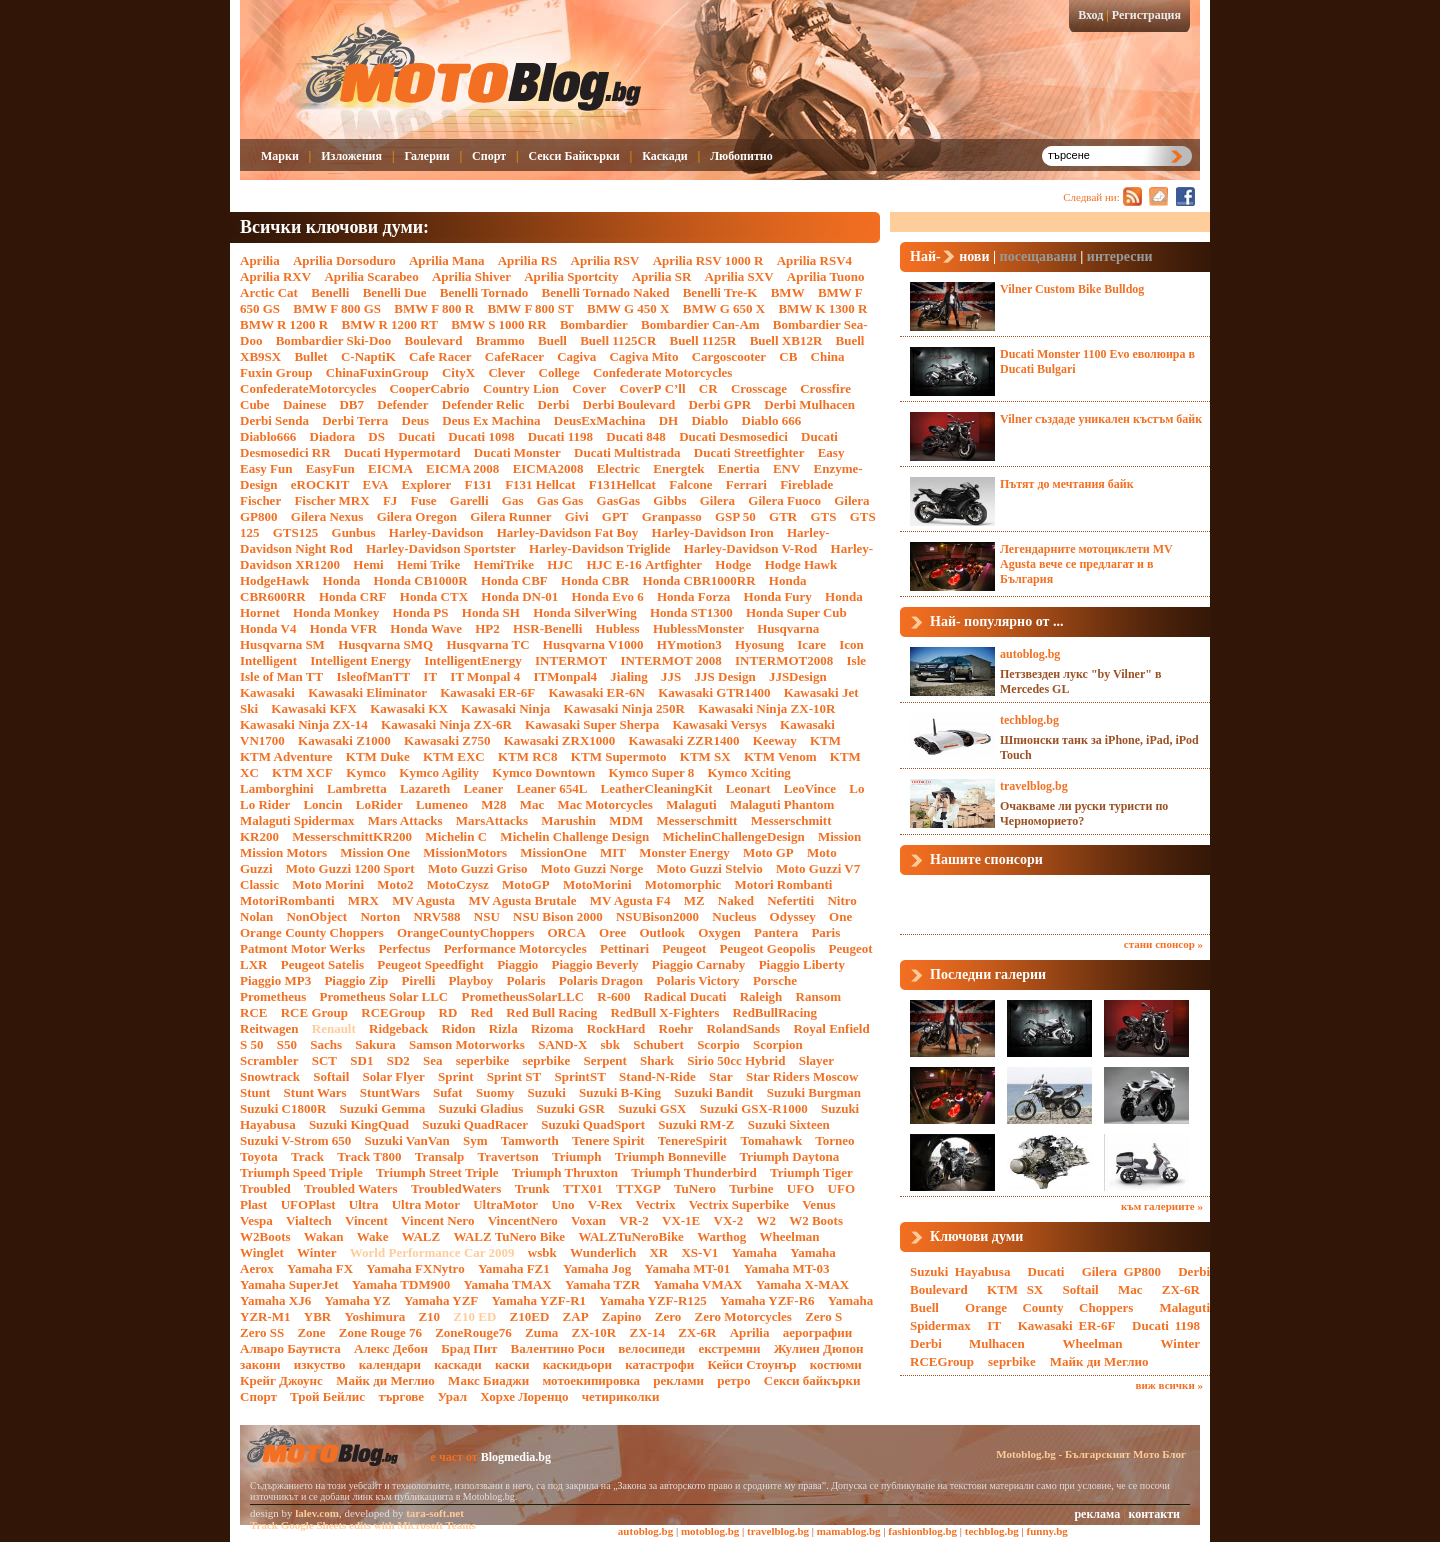 This screenshot has width=1440, height=1542. Describe the element at coordinates (462, 468) in the screenshot. I see `EICMA 2008` at that location.